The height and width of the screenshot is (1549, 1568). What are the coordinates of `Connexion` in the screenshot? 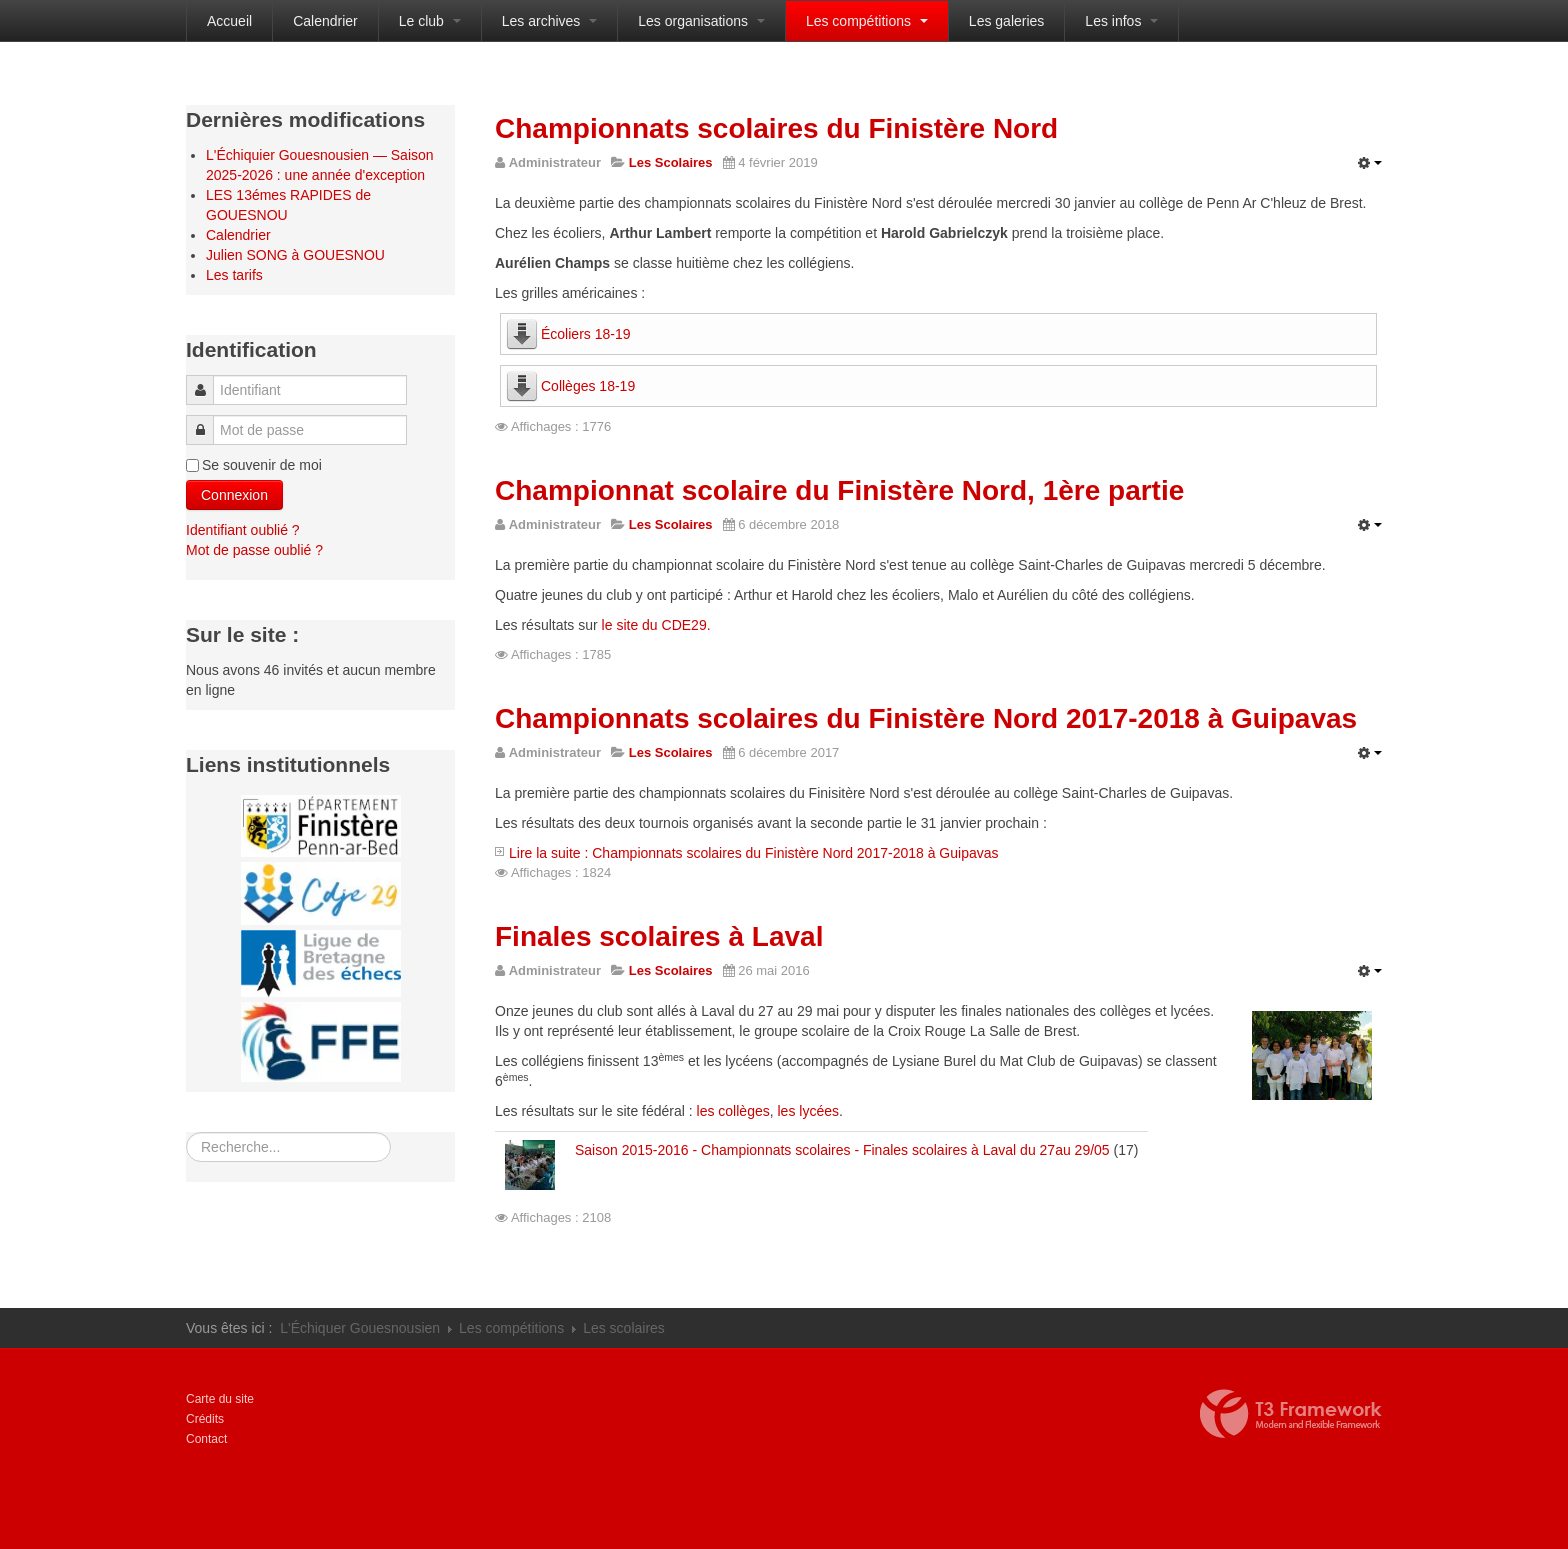 It's located at (234, 495).